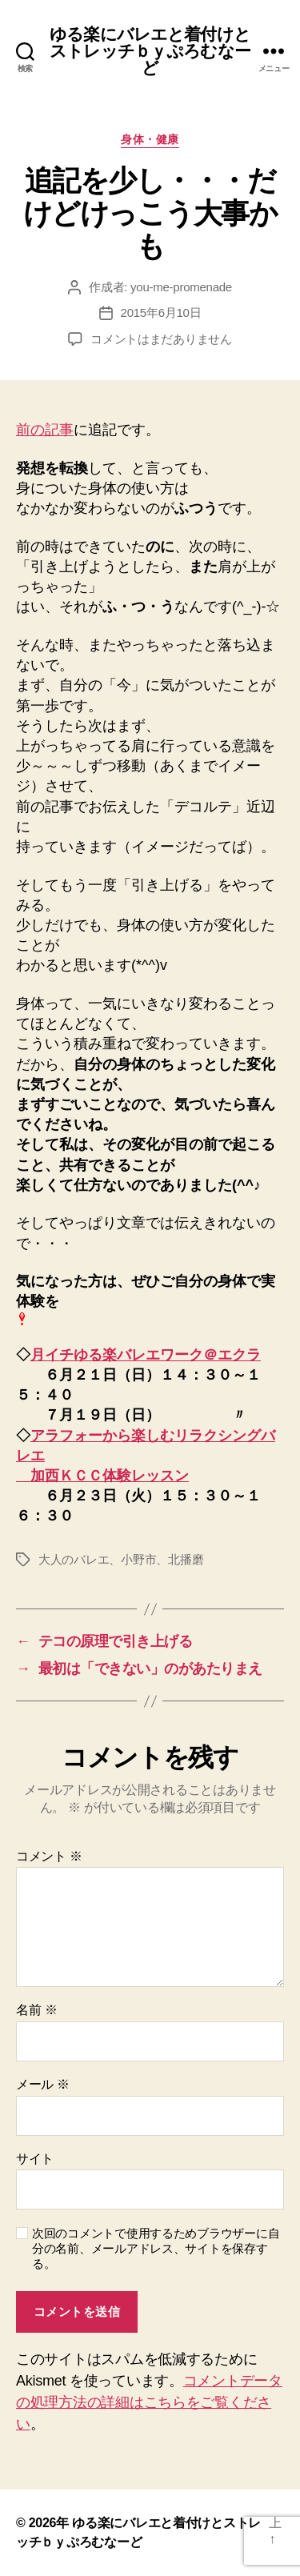  What do you see at coordinates (49, 1856) in the screenshot?
I see `コメント` at bounding box center [49, 1856].